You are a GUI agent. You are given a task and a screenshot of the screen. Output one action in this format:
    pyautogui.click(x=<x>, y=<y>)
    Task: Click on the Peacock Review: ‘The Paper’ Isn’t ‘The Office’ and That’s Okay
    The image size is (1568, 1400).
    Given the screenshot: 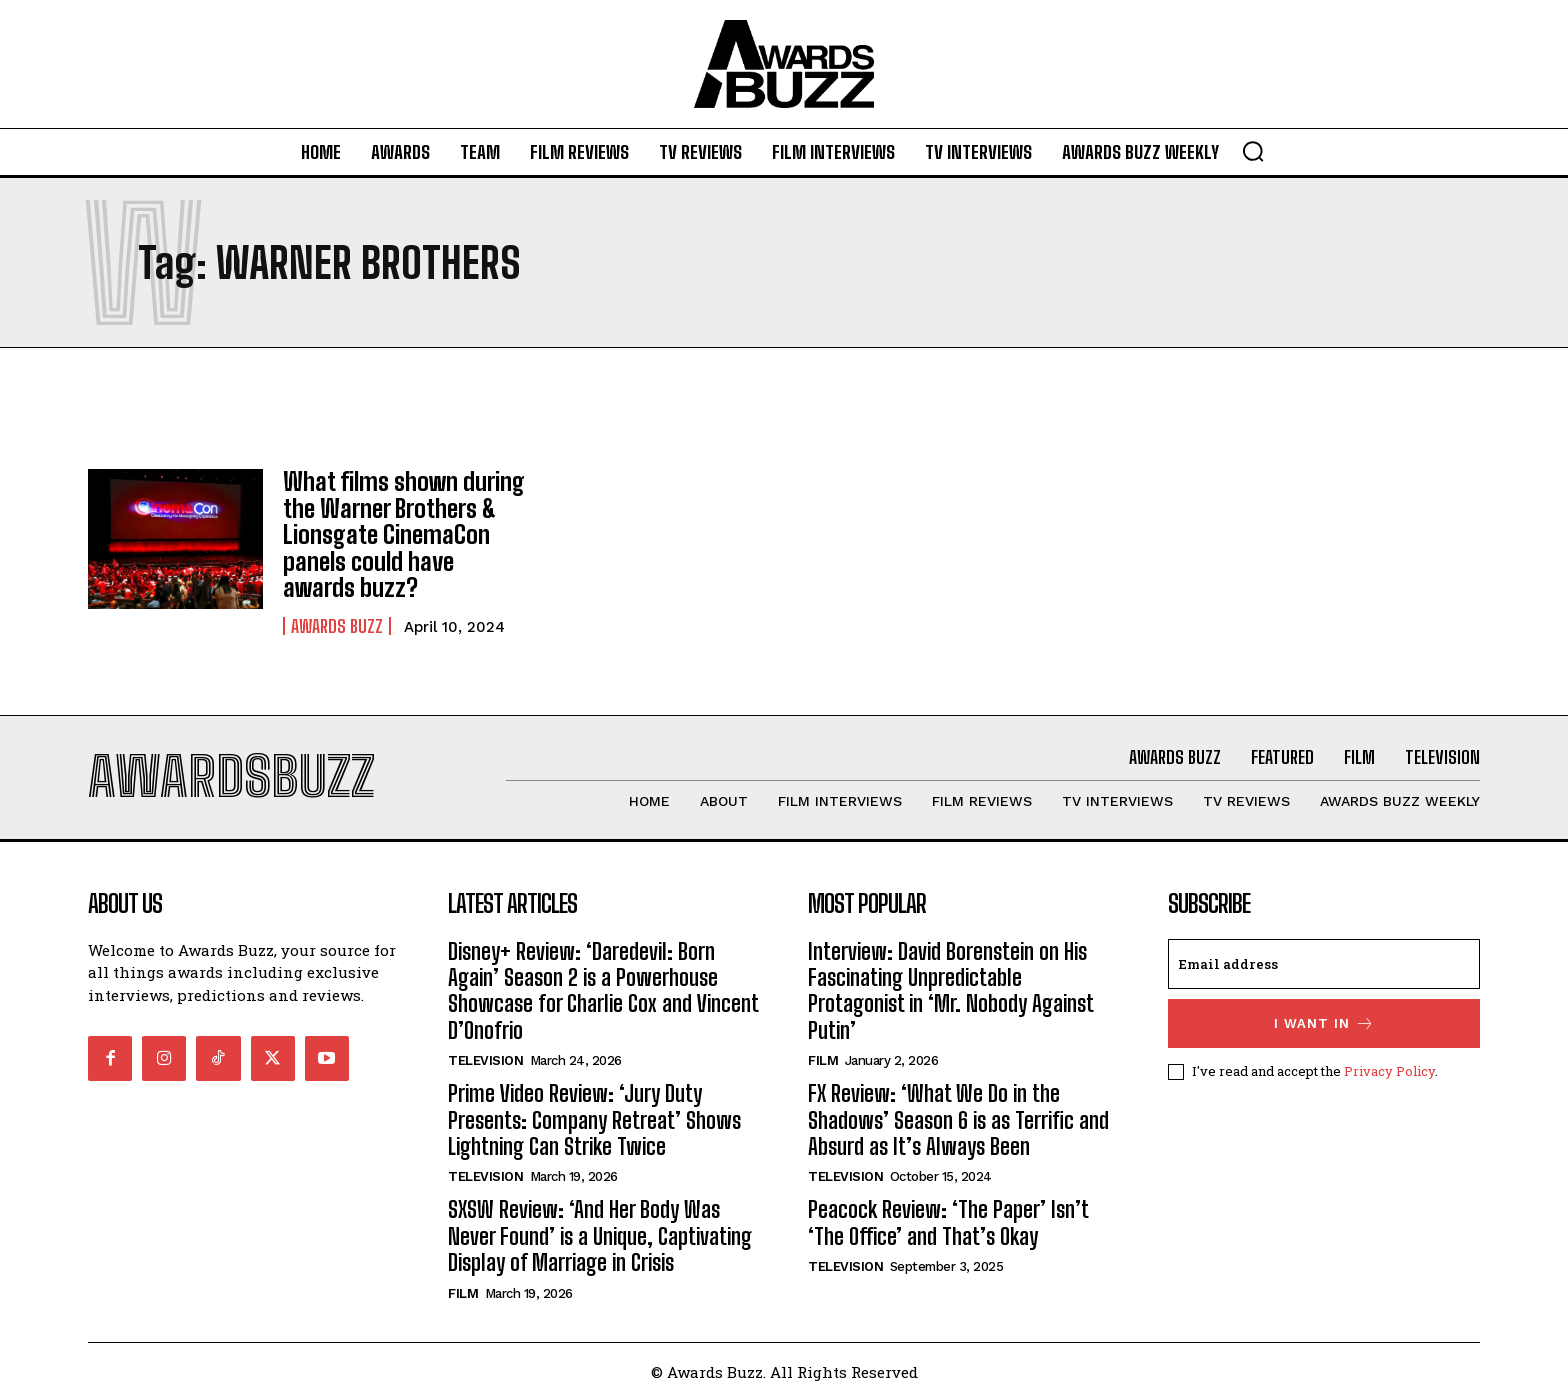 What is the action you would take?
    pyautogui.click(x=948, y=1222)
    